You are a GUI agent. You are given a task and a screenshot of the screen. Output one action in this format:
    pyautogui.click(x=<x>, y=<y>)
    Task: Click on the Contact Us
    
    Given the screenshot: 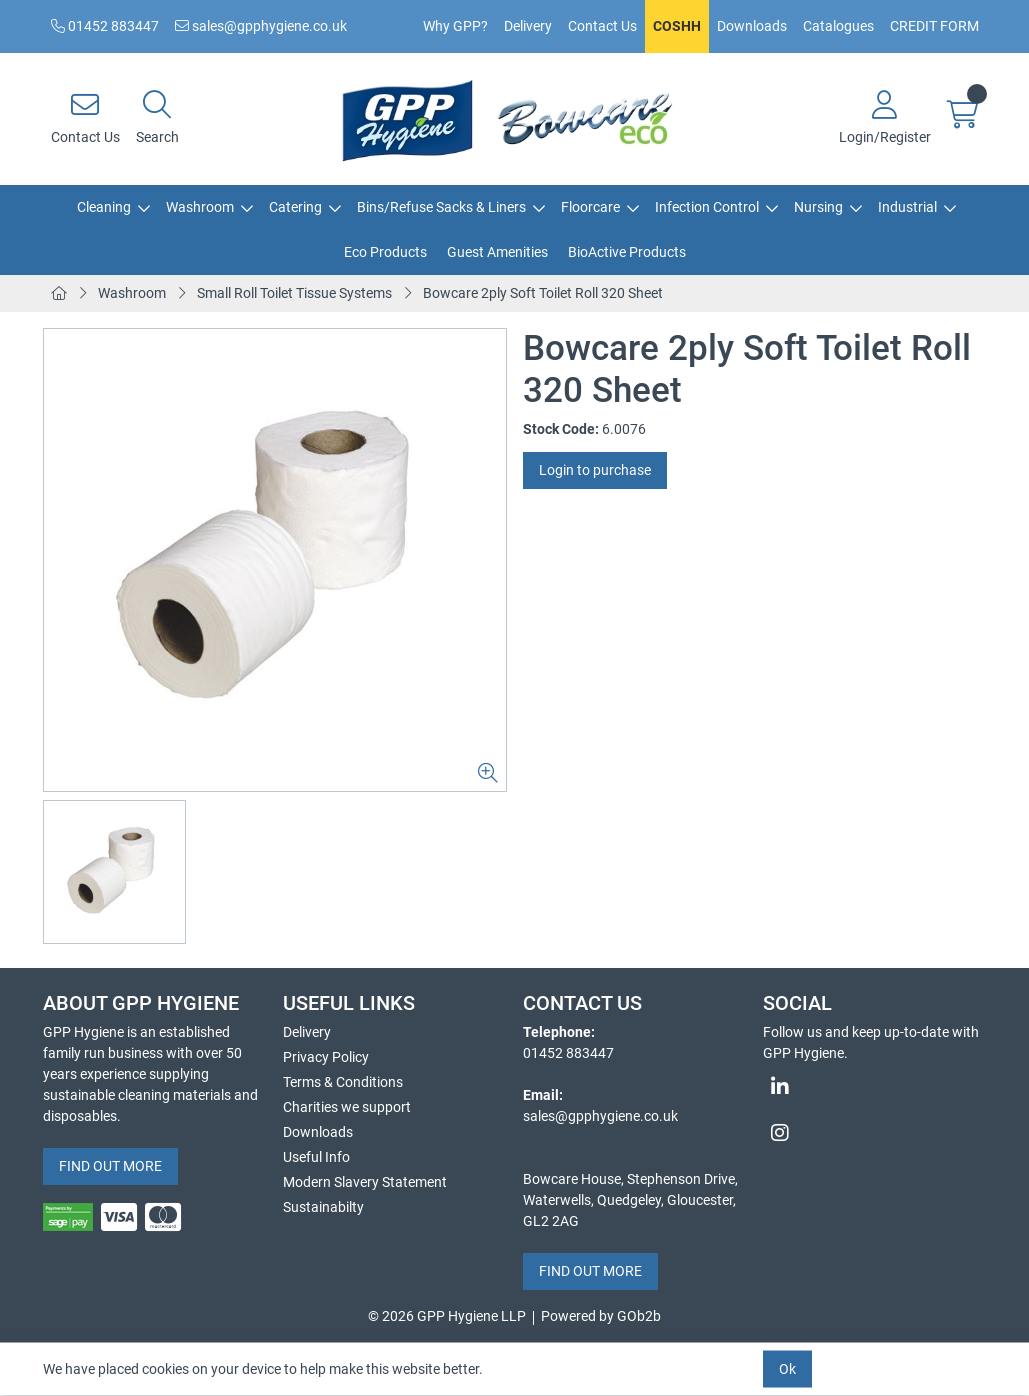 What is the action you would take?
    pyautogui.click(x=602, y=26)
    